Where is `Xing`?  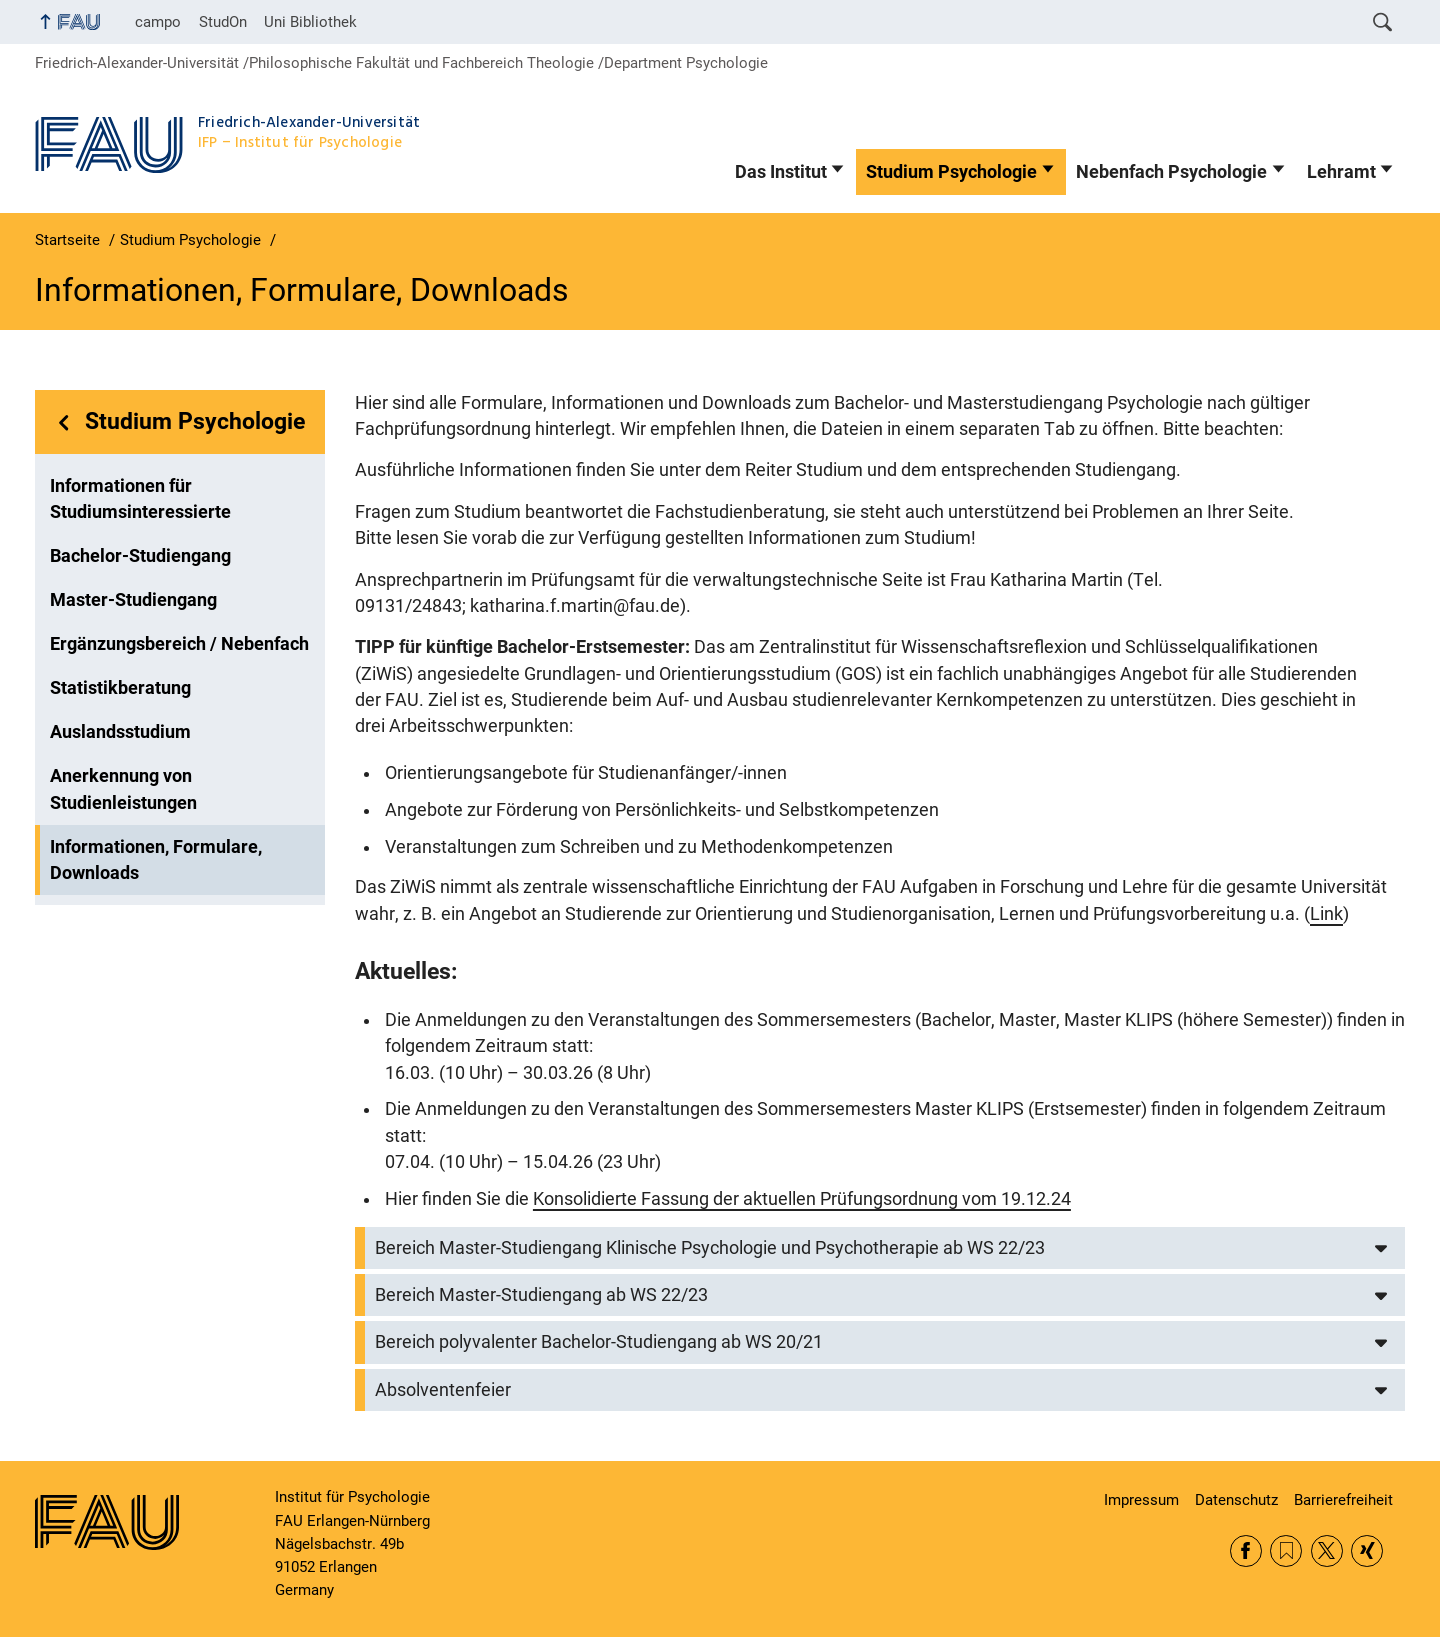
Xing is located at coordinates (1367, 1551).